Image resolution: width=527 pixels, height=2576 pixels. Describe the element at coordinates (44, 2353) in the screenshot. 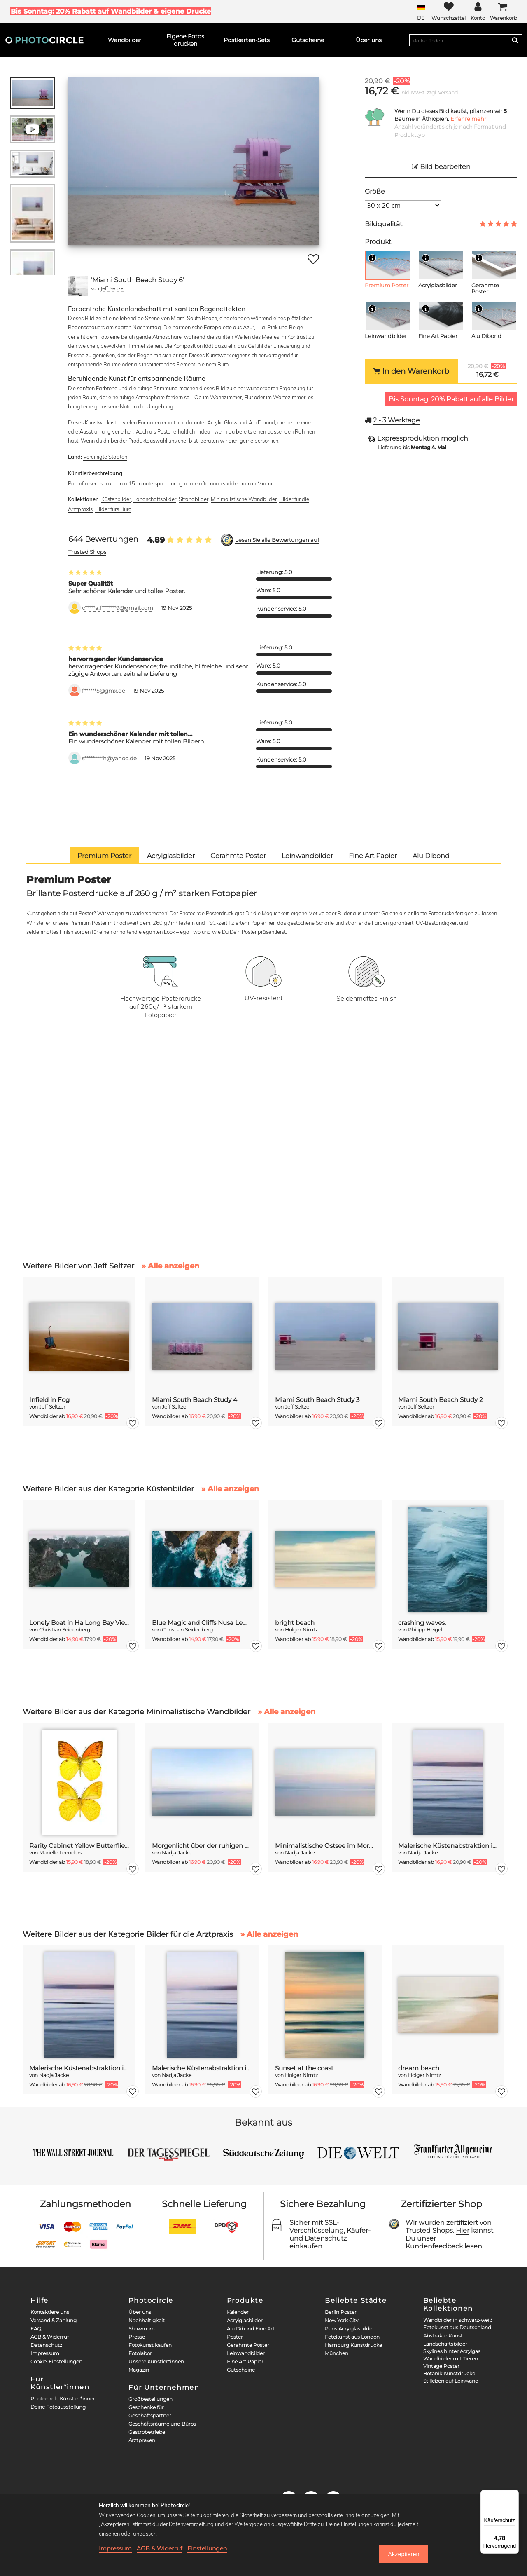

I see `Impressum` at that location.